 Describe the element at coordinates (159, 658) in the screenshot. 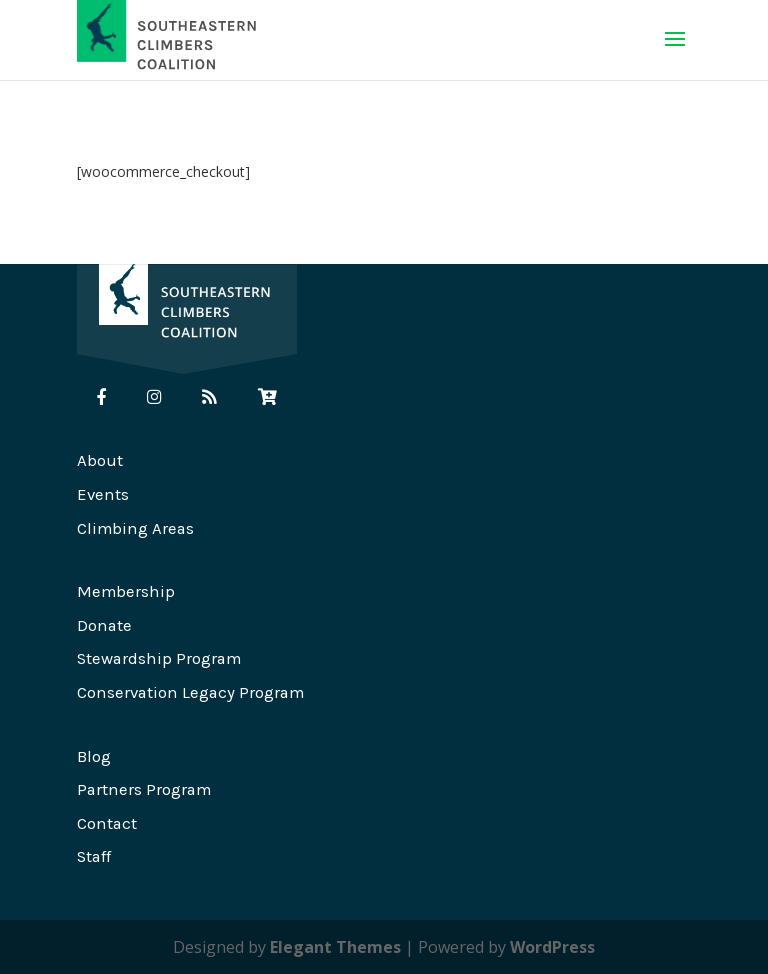

I see `Stewardship Program` at that location.